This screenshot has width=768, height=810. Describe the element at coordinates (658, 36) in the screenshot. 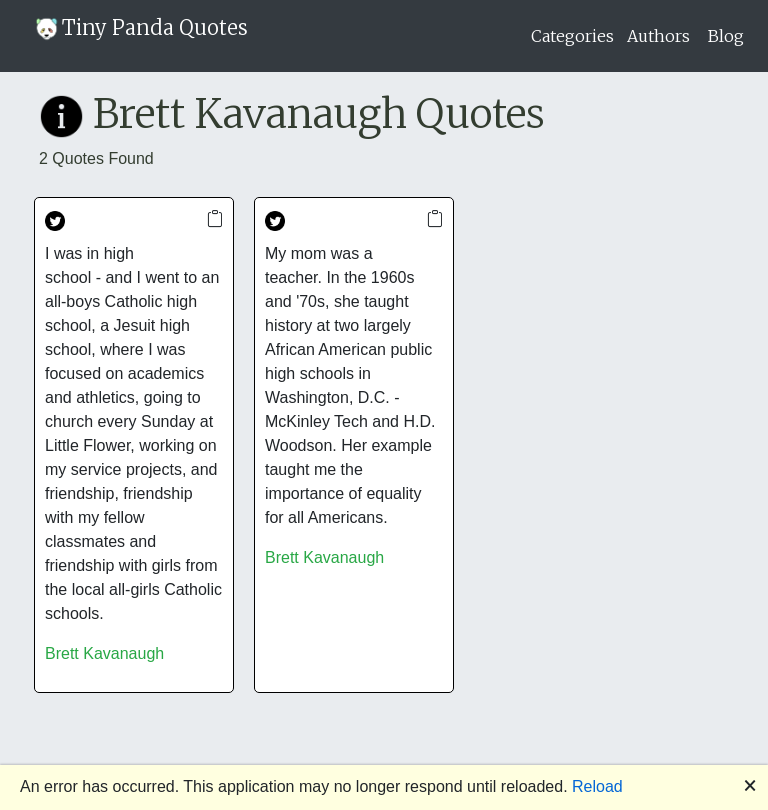

I see `Authors` at that location.